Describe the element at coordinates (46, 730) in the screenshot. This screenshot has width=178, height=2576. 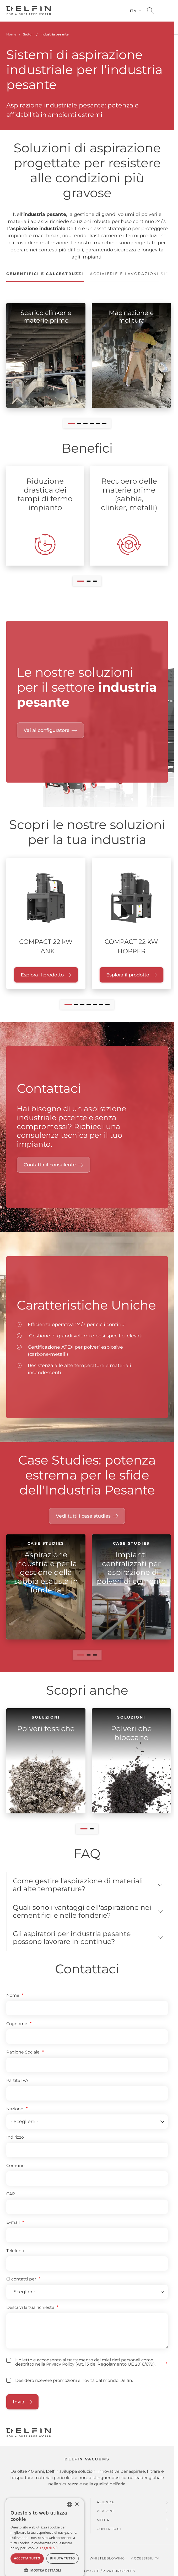
I see `Vai al configuratore` at that location.